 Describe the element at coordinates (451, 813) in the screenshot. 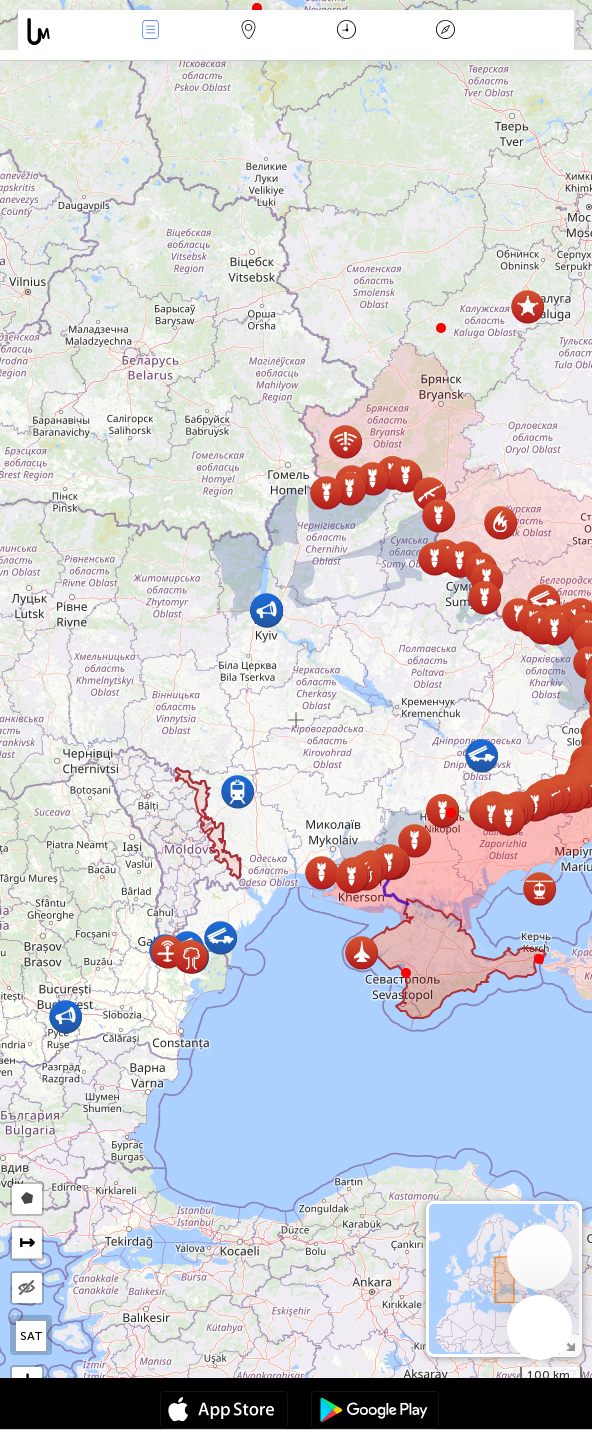

I see `[button]` at that location.